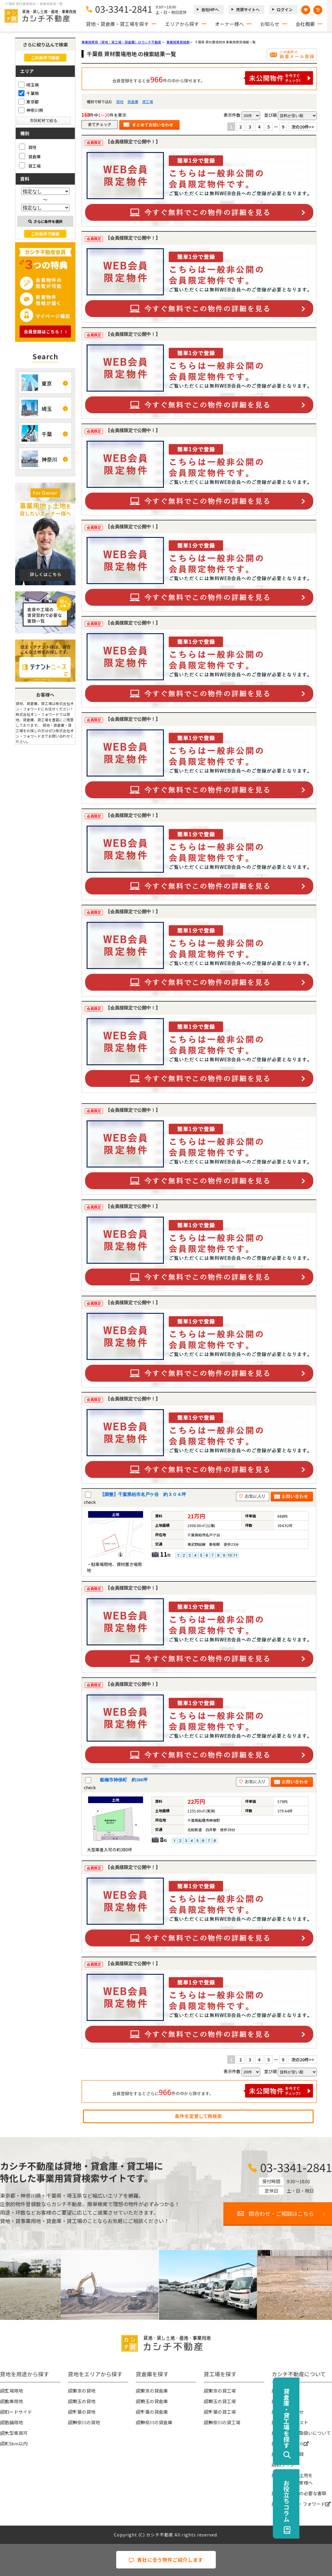 This screenshot has height=2576, width=332. What do you see at coordinates (222, 2412) in the screenshot?
I see `千葉の貸工場` at bounding box center [222, 2412].